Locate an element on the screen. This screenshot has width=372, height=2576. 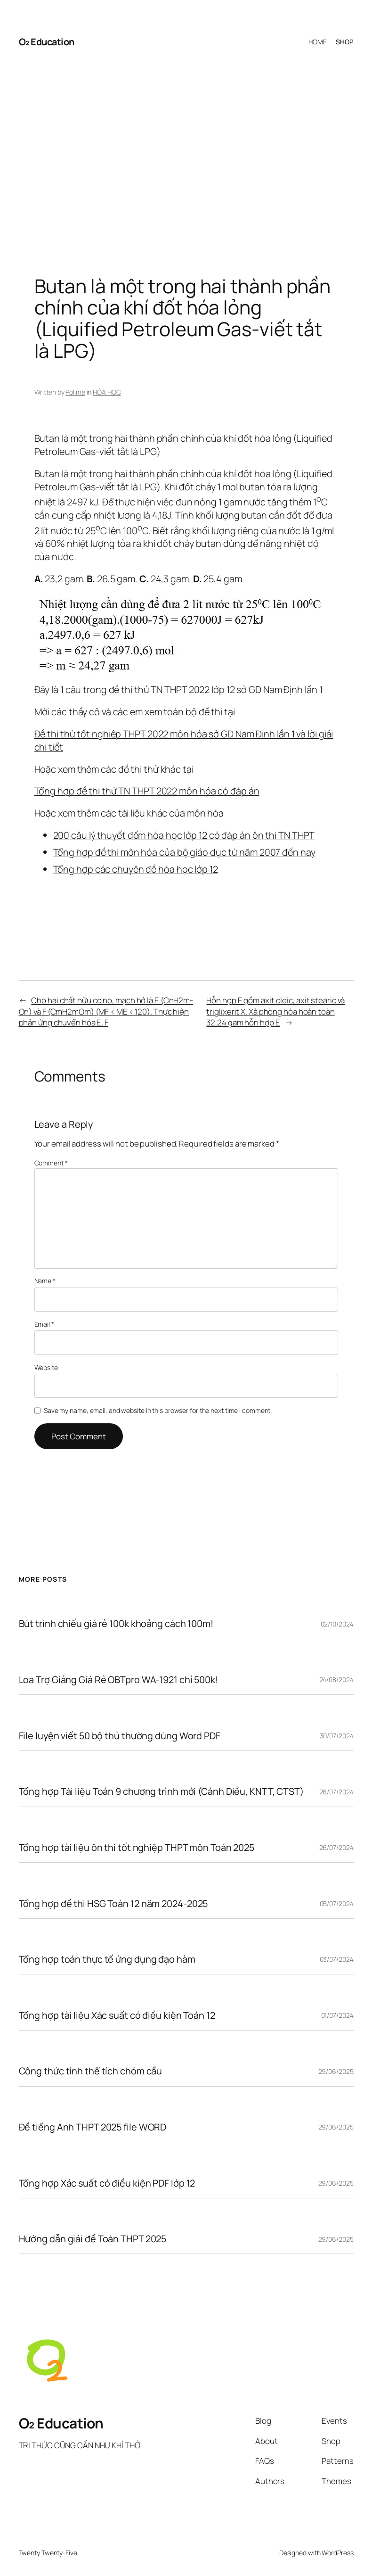
Website is located at coordinates (46, 1367).